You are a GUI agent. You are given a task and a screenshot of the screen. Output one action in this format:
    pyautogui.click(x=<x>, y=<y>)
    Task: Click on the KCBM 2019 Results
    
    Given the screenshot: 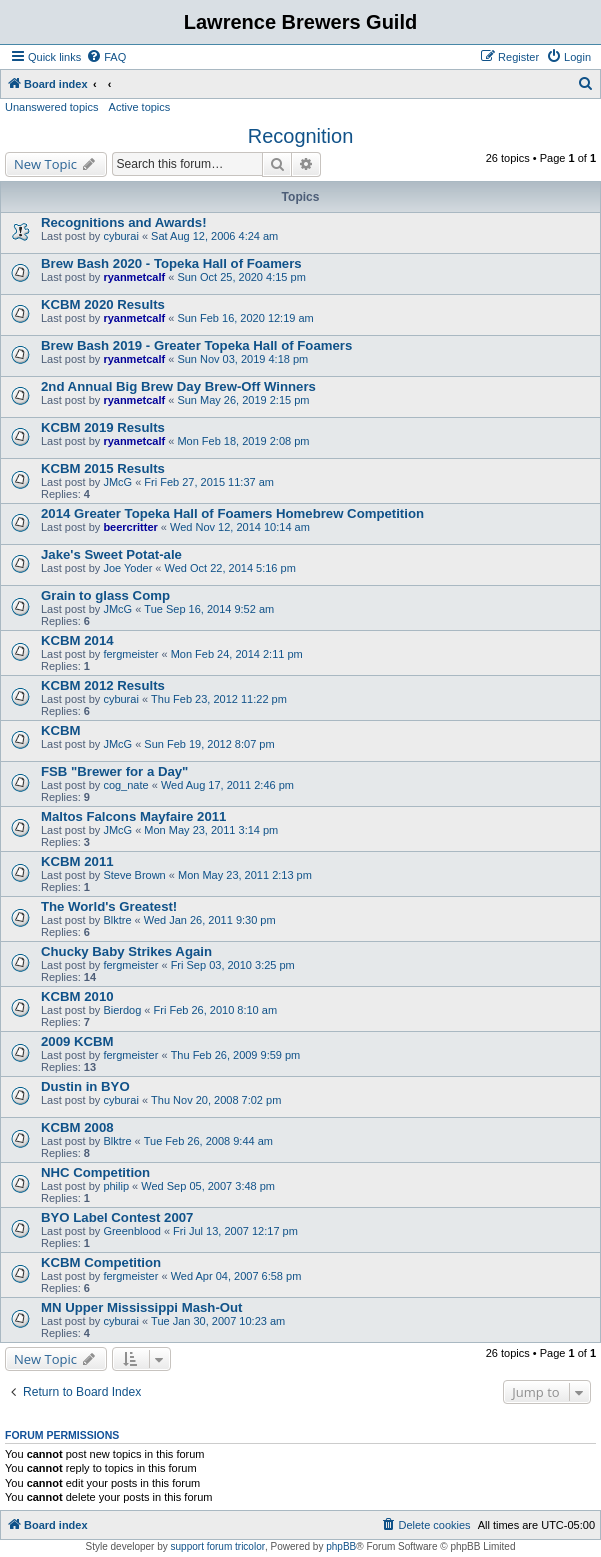 What is the action you would take?
    pyautogui.click(x=103, y=427)
    